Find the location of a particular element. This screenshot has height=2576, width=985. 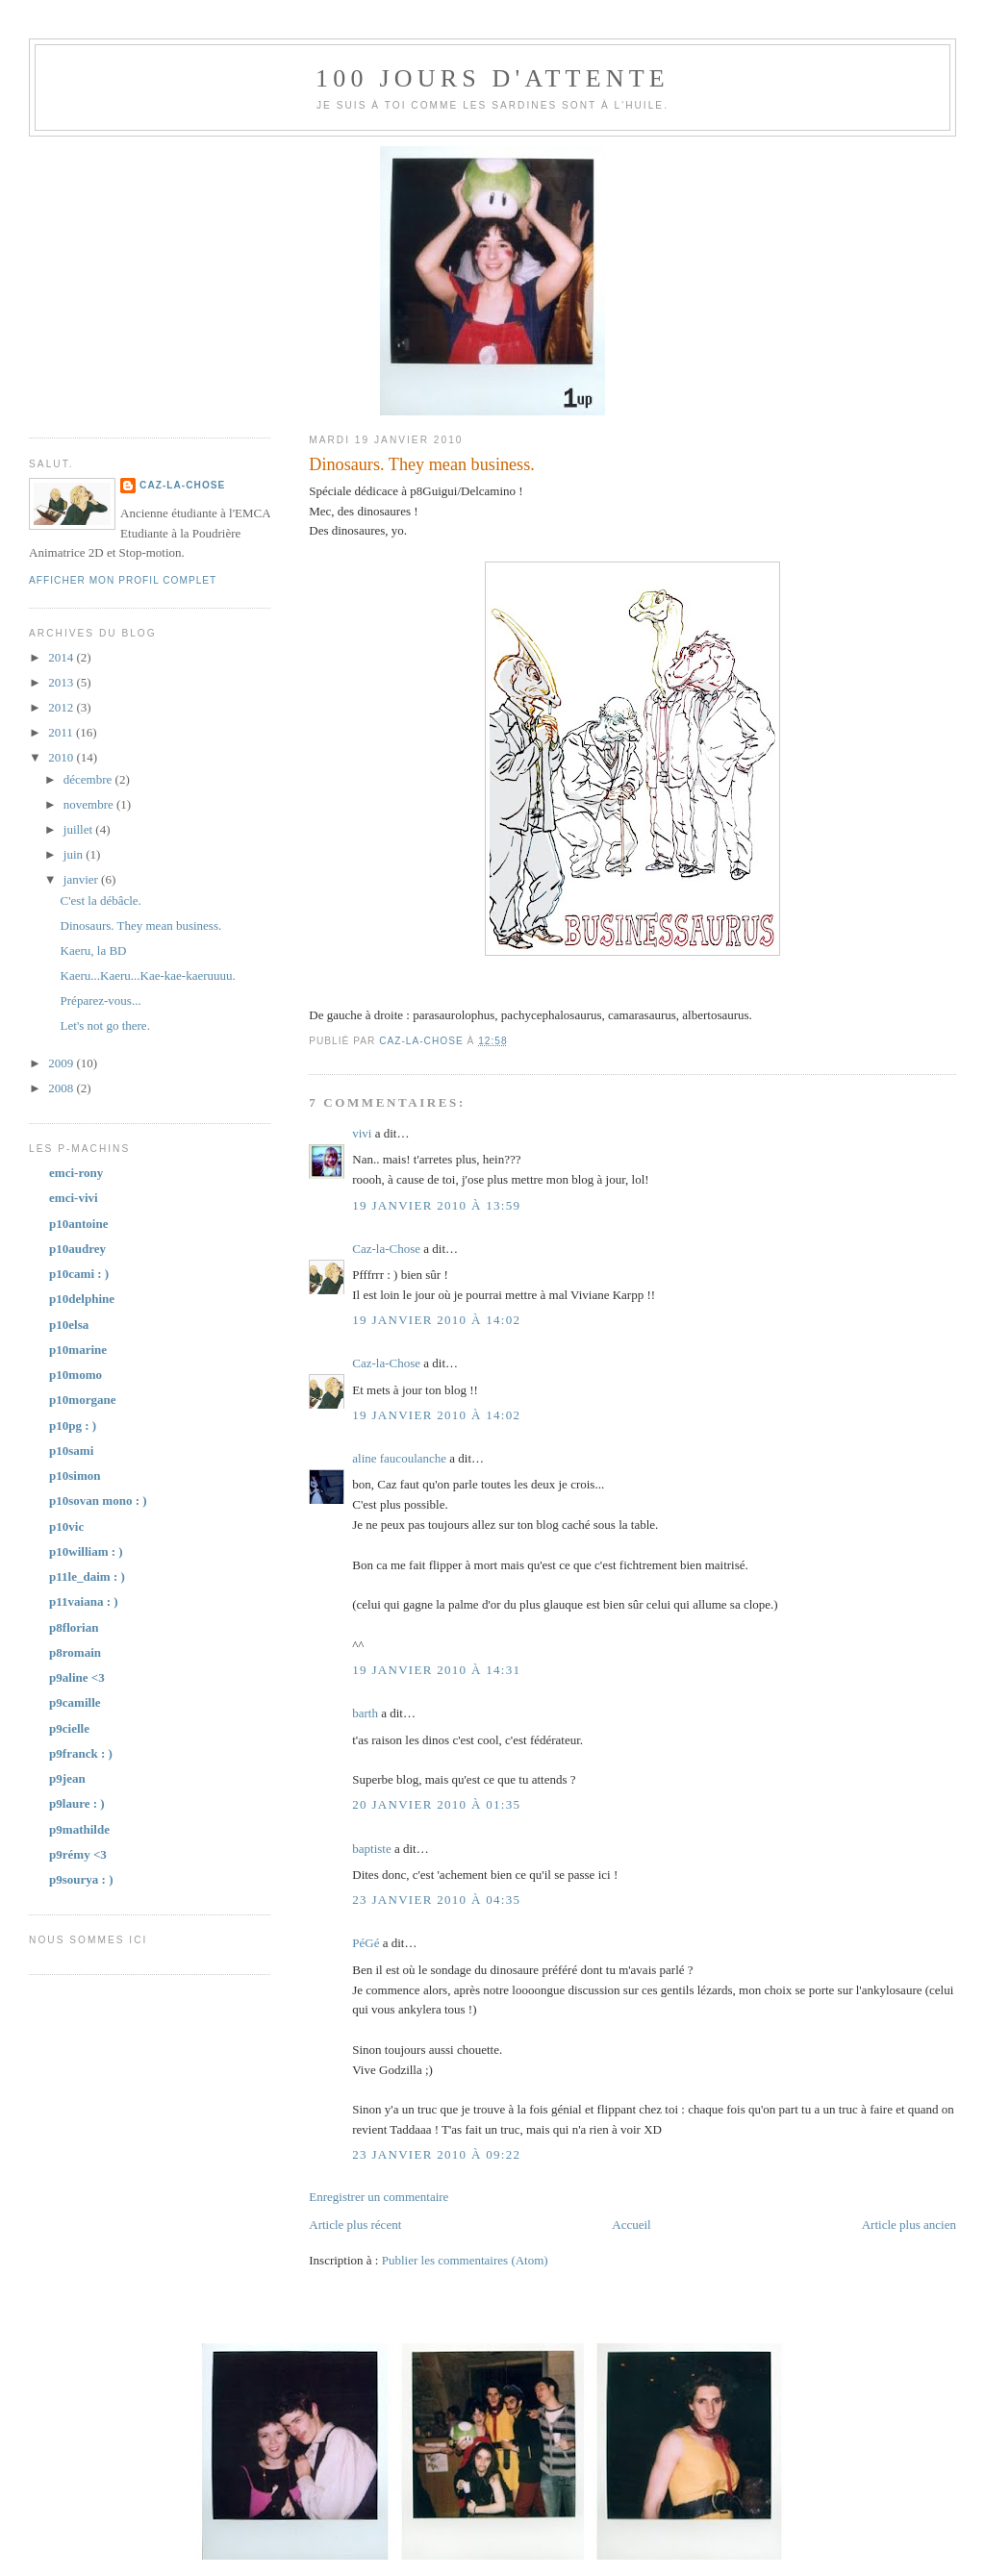

PéGé is located at coordinates (365, 1943).